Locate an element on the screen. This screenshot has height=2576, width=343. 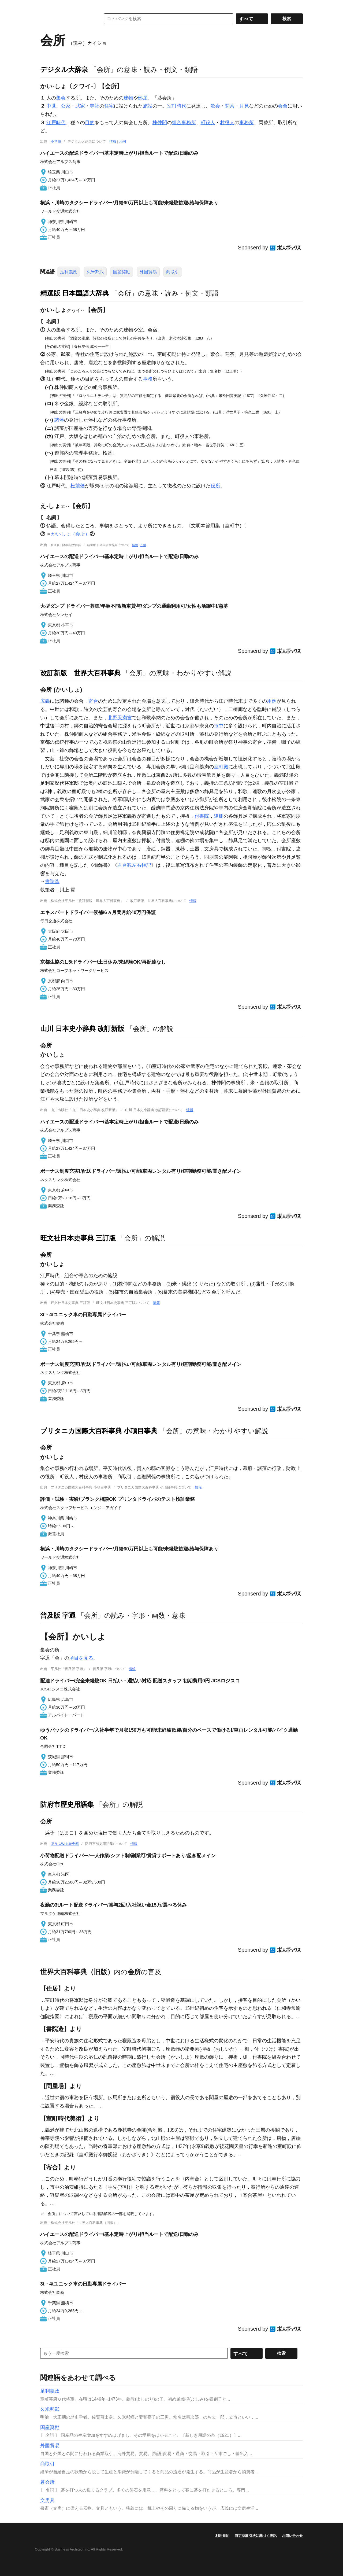
諸藩 is located at coordinates (59, 420).